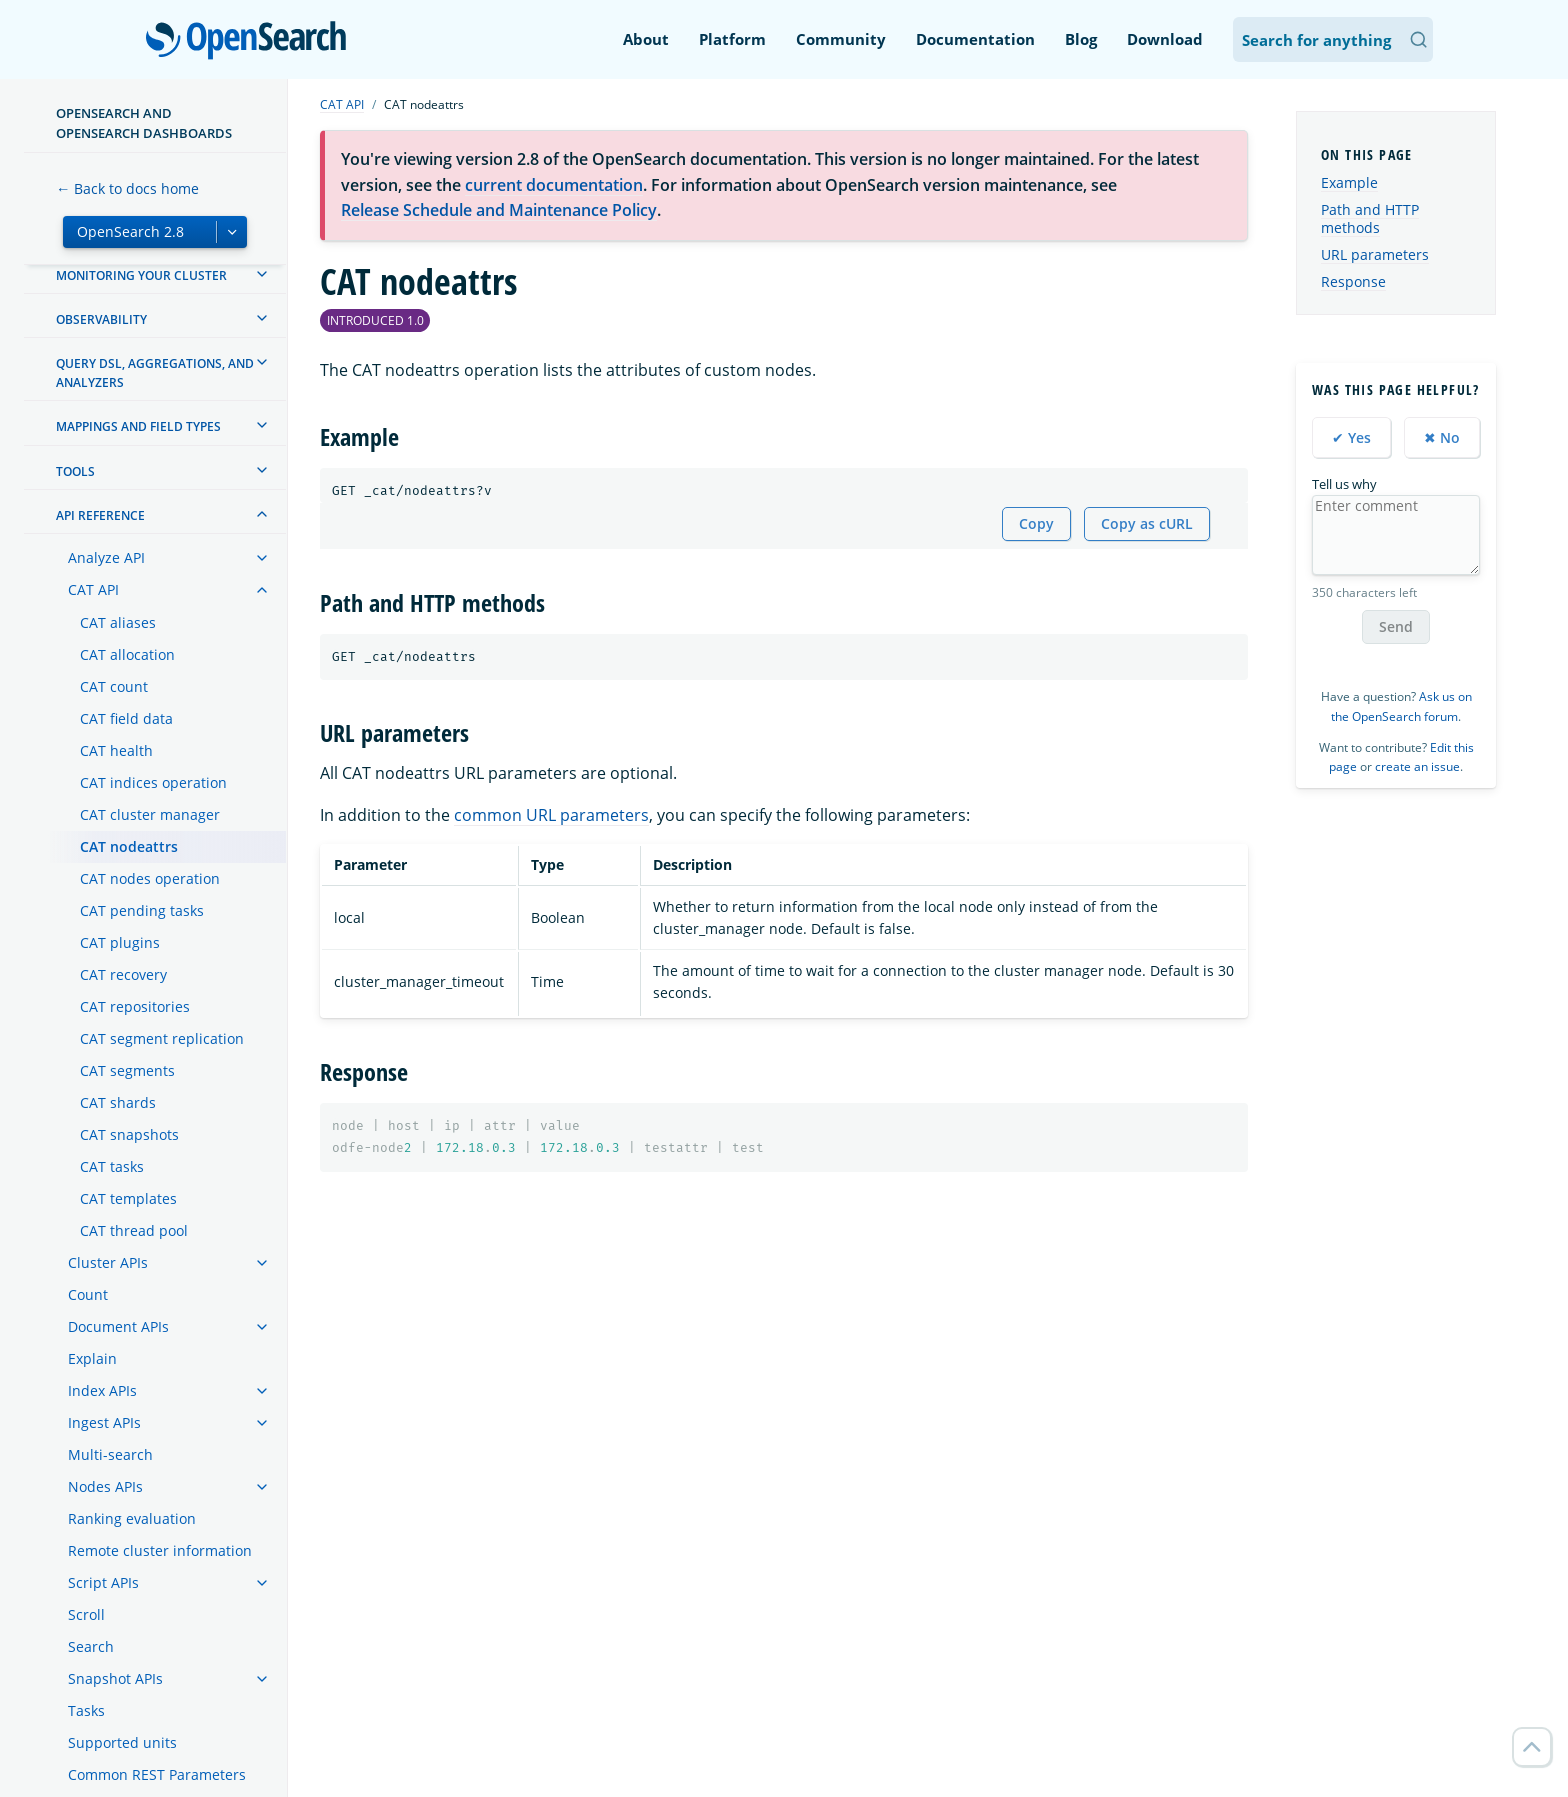  What do you see at coordinates (128, 1198) in the screenshot?
I see `CAT templates [treeitem]` at bounding box center [128, 1198].